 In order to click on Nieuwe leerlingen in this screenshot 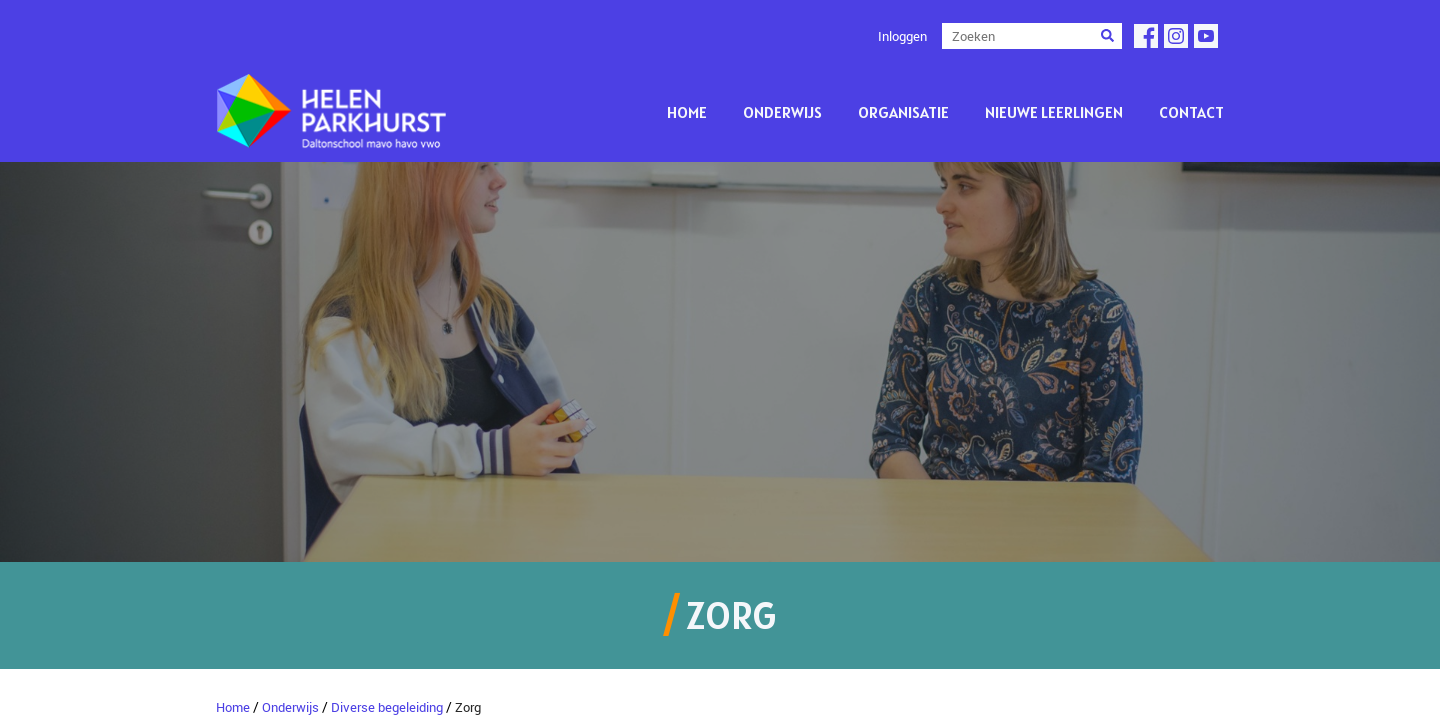, I will do `click(1054, 112)`.